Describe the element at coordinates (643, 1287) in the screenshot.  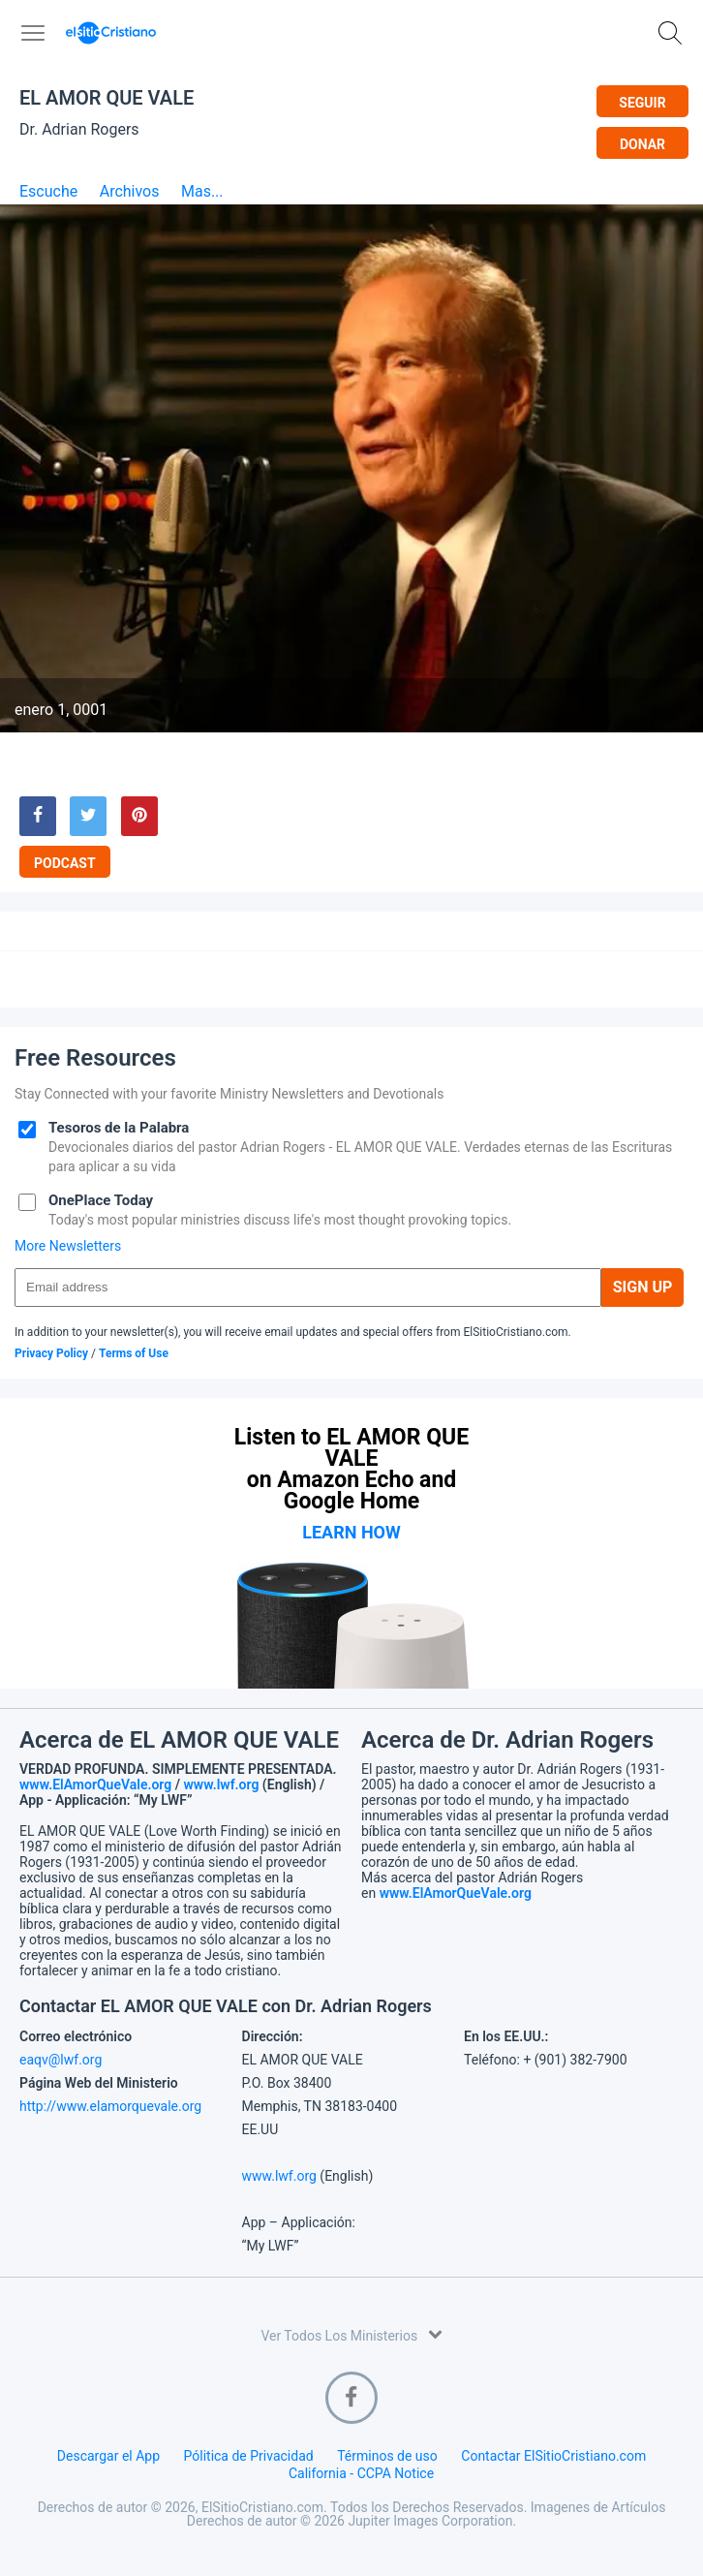
I see `Sign Up` at that location.